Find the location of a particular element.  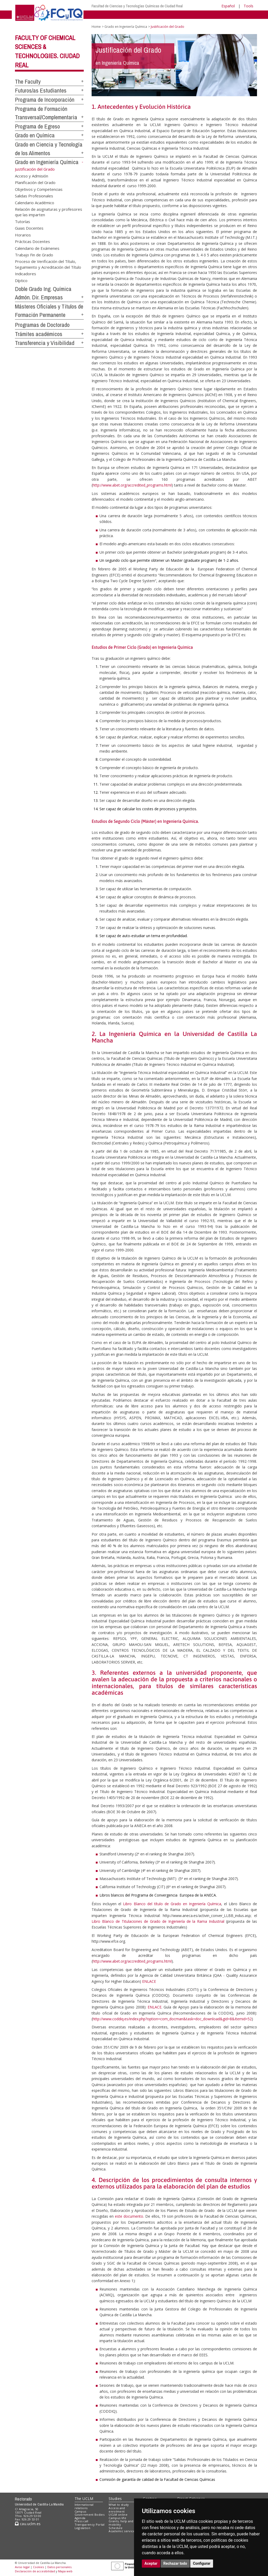

International relations is located at coordinates (84, 2506).